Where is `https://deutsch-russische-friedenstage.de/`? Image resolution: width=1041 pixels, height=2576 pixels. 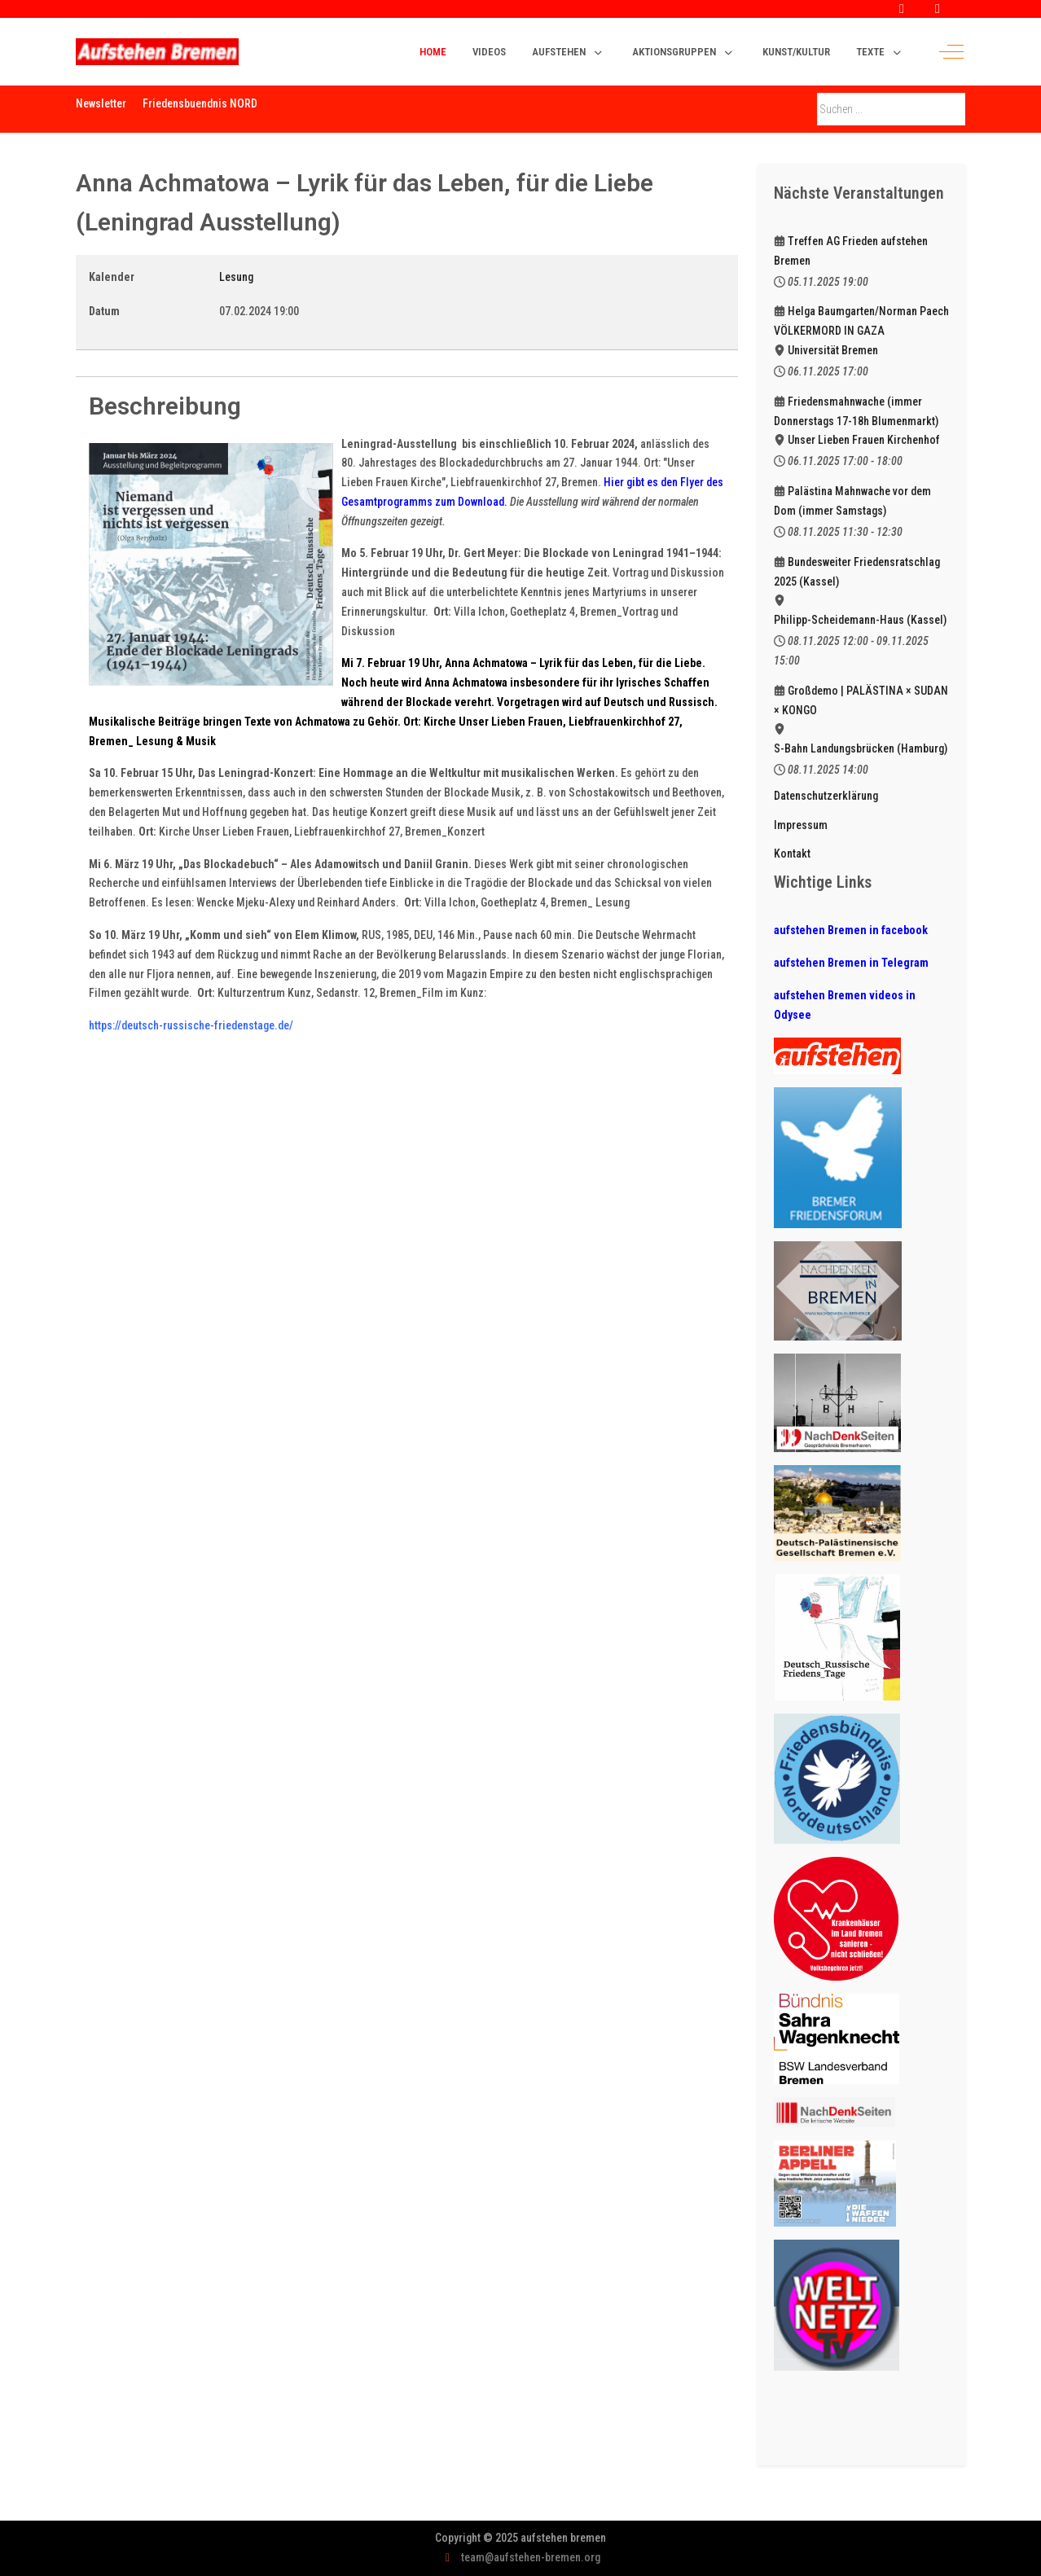
https://deutsch-russische-friedenstage.de/ is located at coordinates (191, 1025).